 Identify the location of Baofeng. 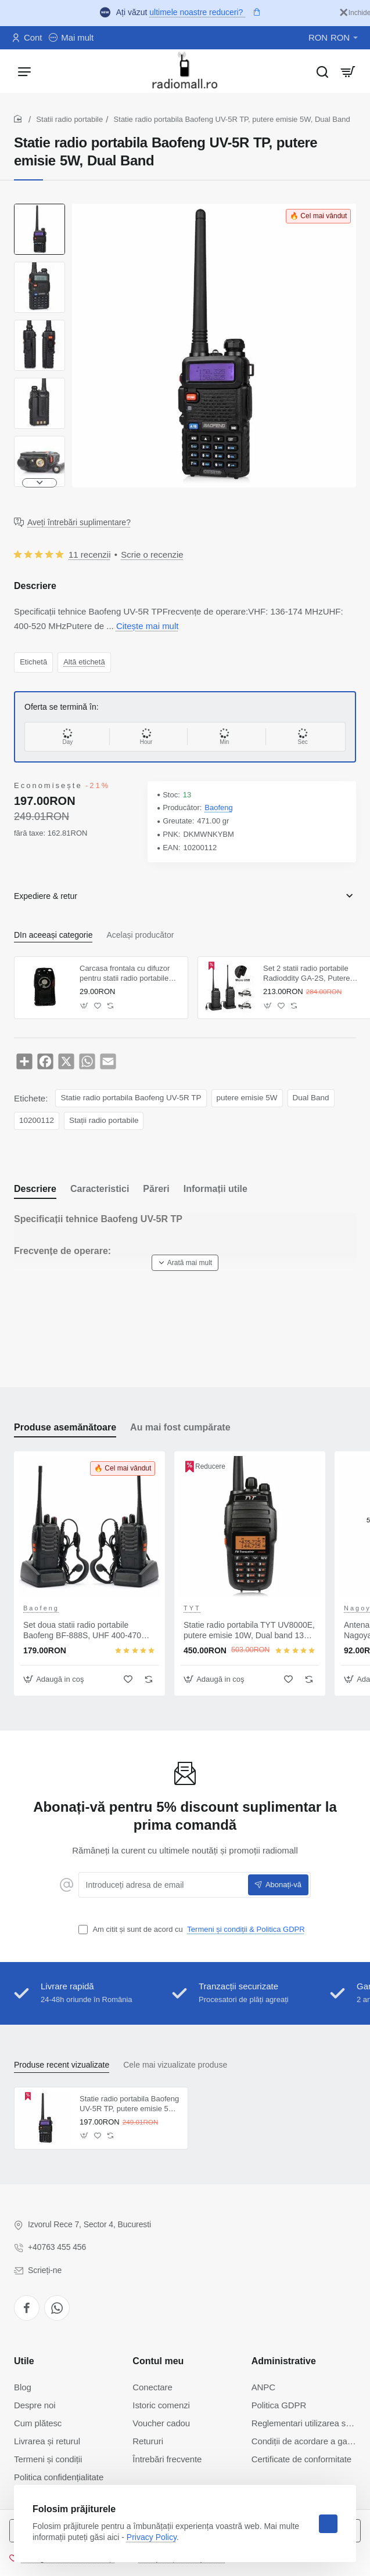
(218, 807).